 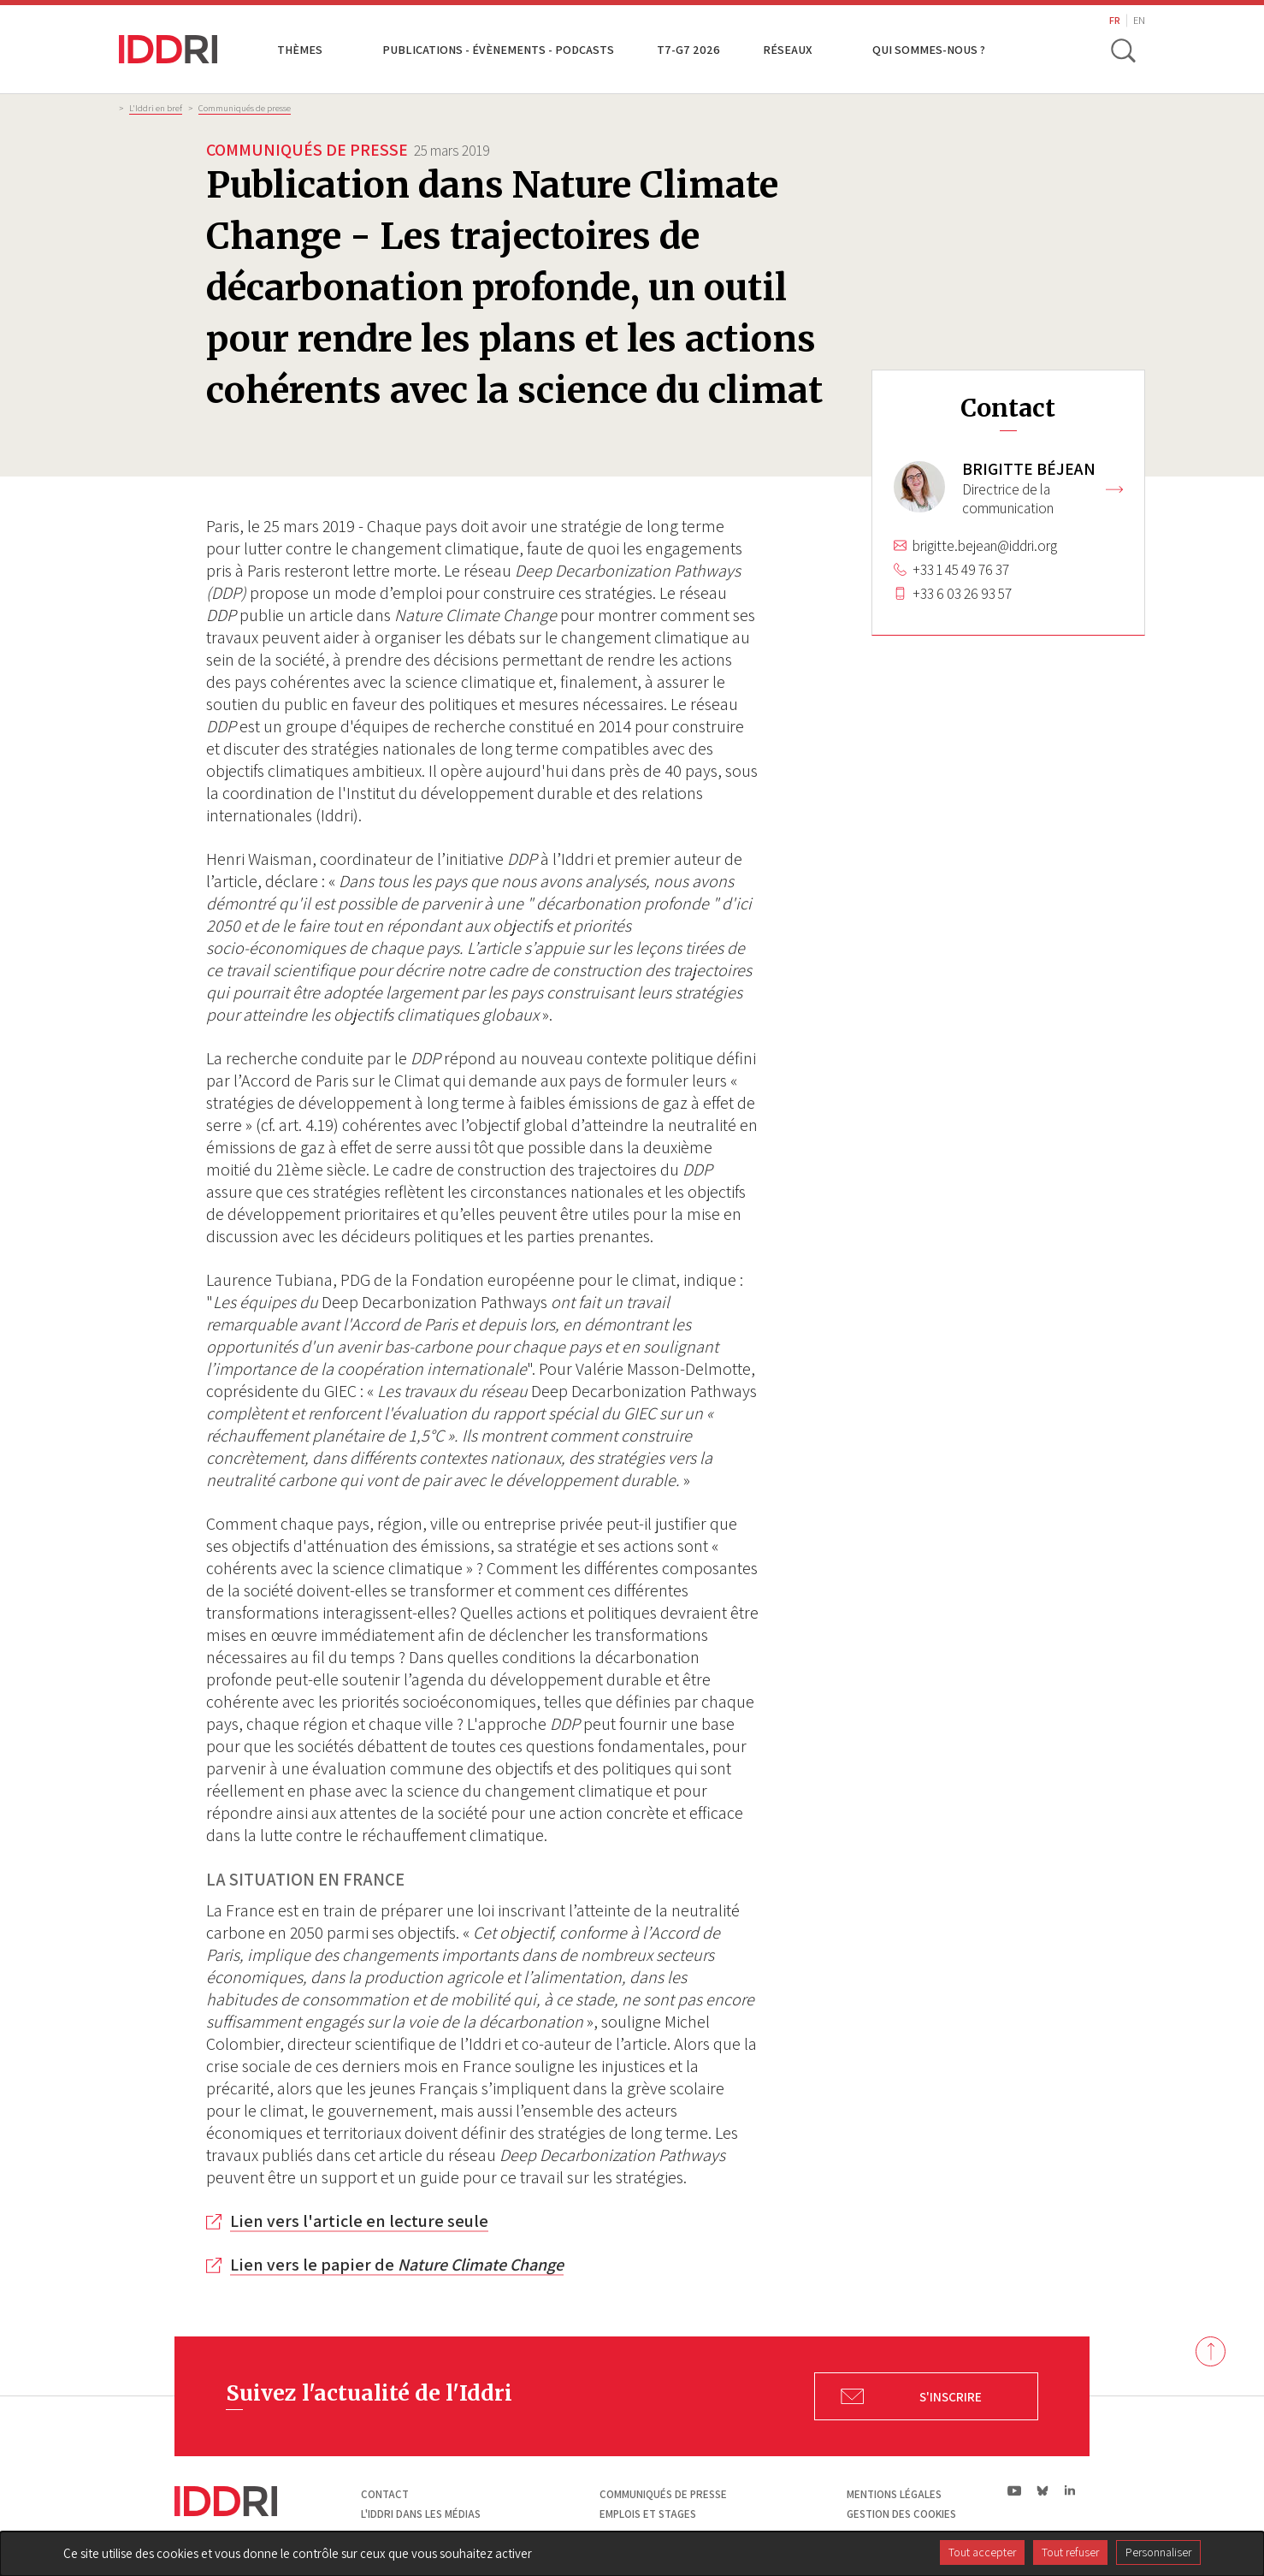 What do you see at coordinates (1069, 2490) in the screenshot?
I see `ln|LinkedIn` at bounding box center [1069, 2490].